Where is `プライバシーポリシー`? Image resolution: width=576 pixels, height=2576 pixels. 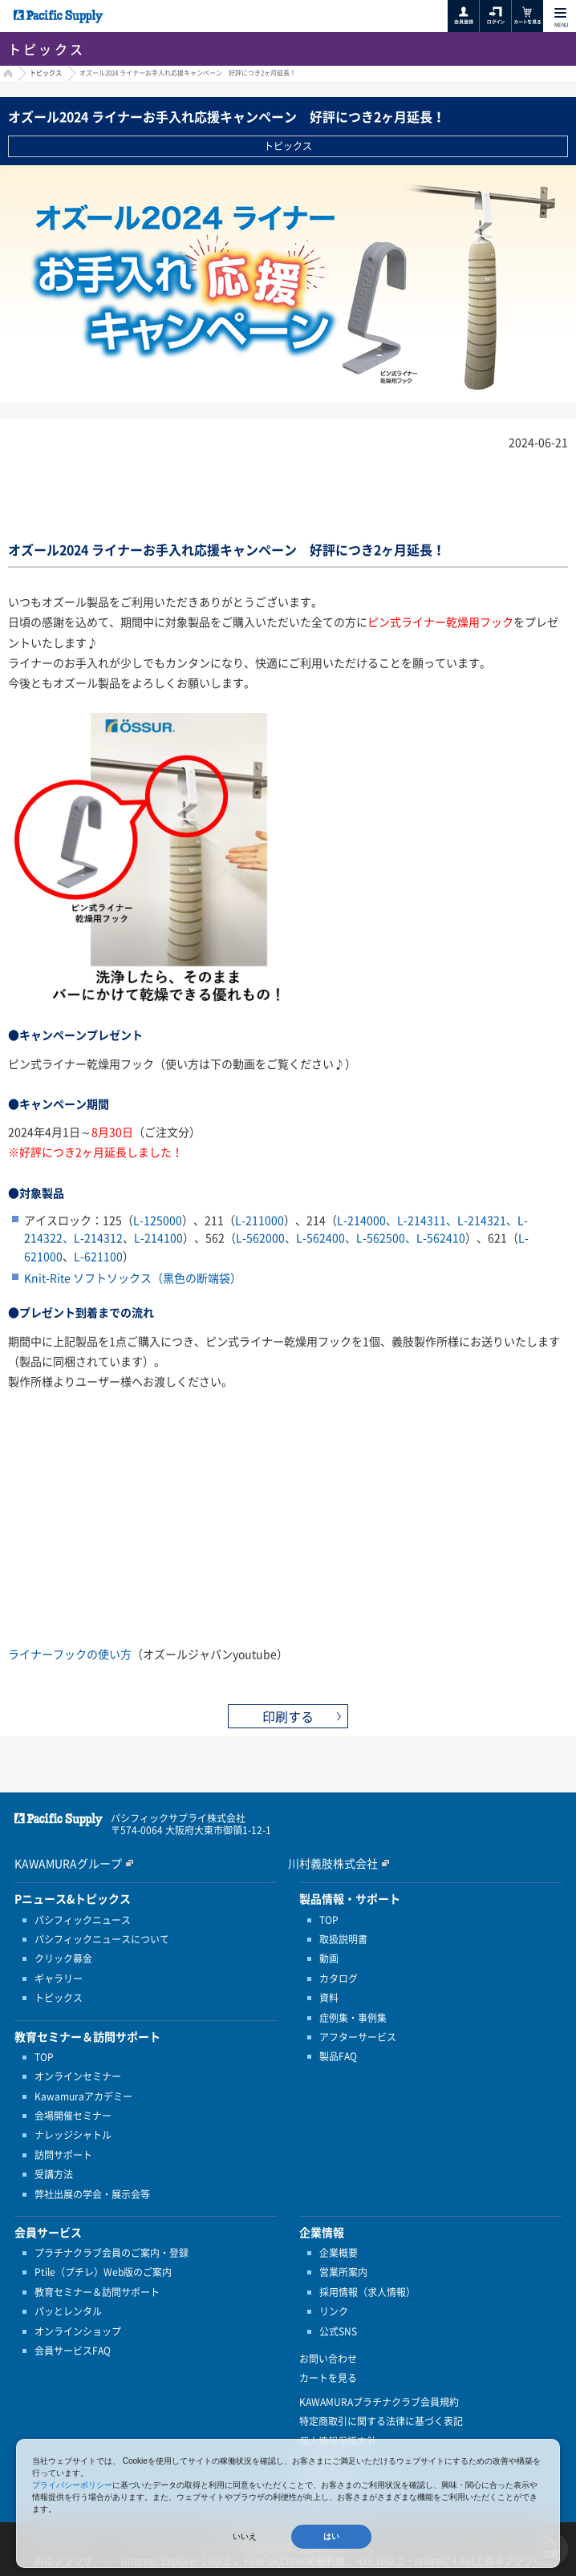 プライバシーポリシー is located at coordinates (72, 2485).